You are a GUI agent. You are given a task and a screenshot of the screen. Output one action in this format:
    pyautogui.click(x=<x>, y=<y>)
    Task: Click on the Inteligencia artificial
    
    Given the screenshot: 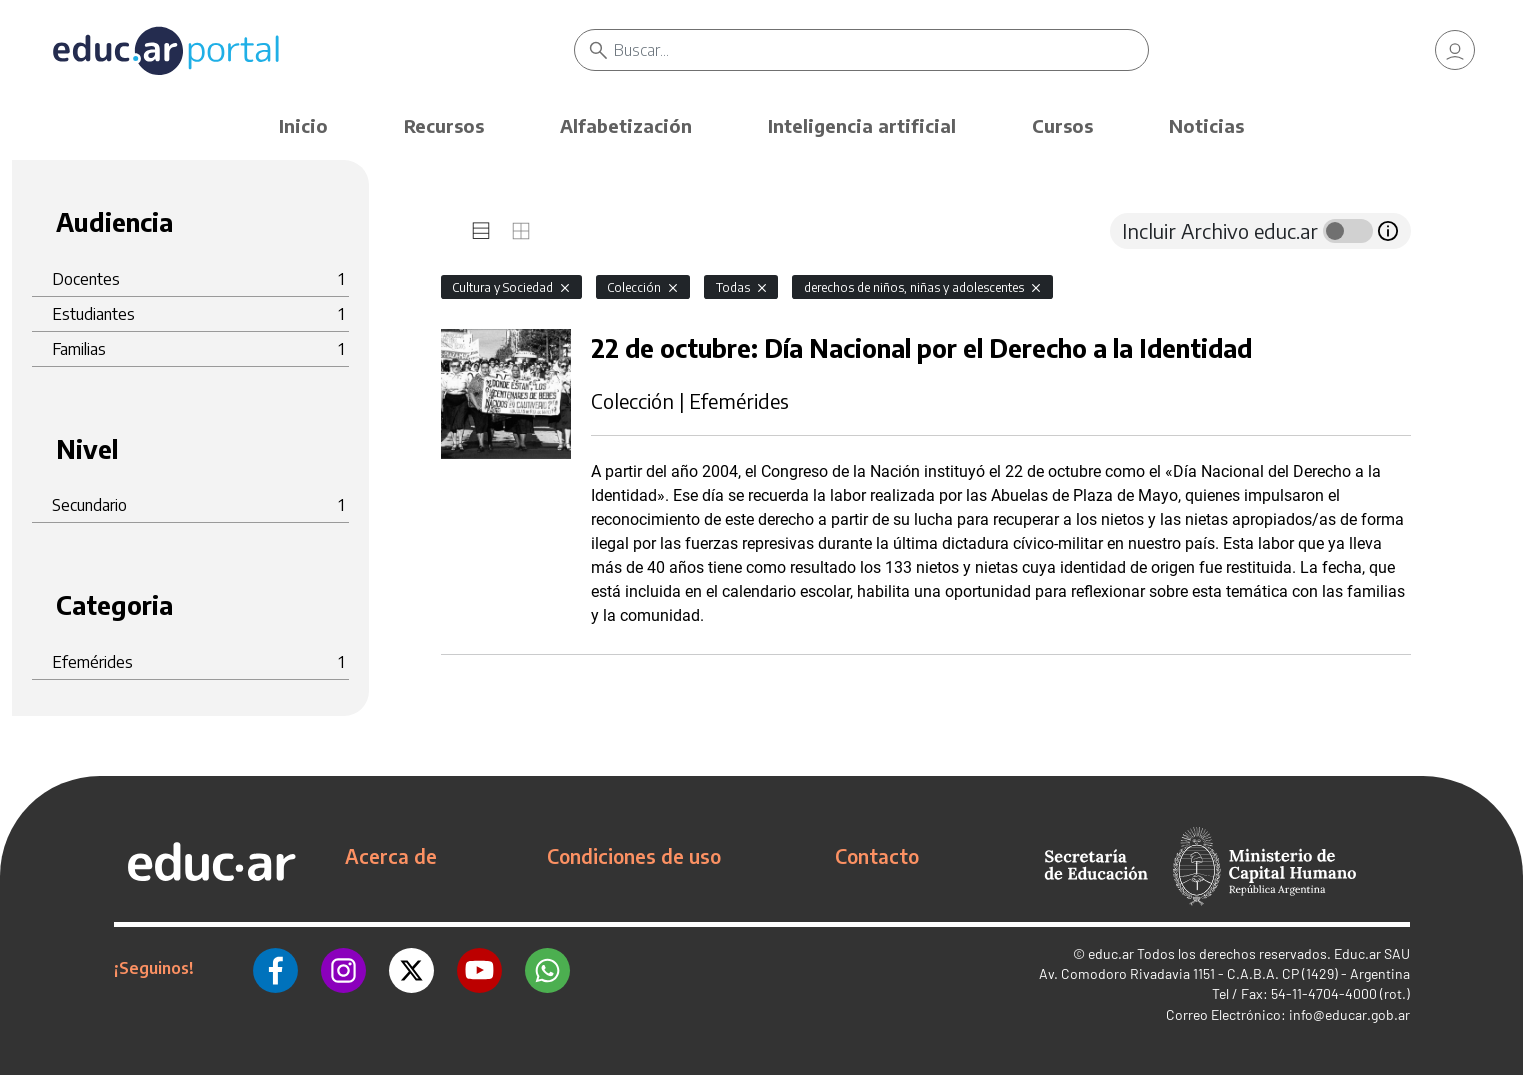 What is the action you would take?
    pyautogui.click(x=862, y=125)
    